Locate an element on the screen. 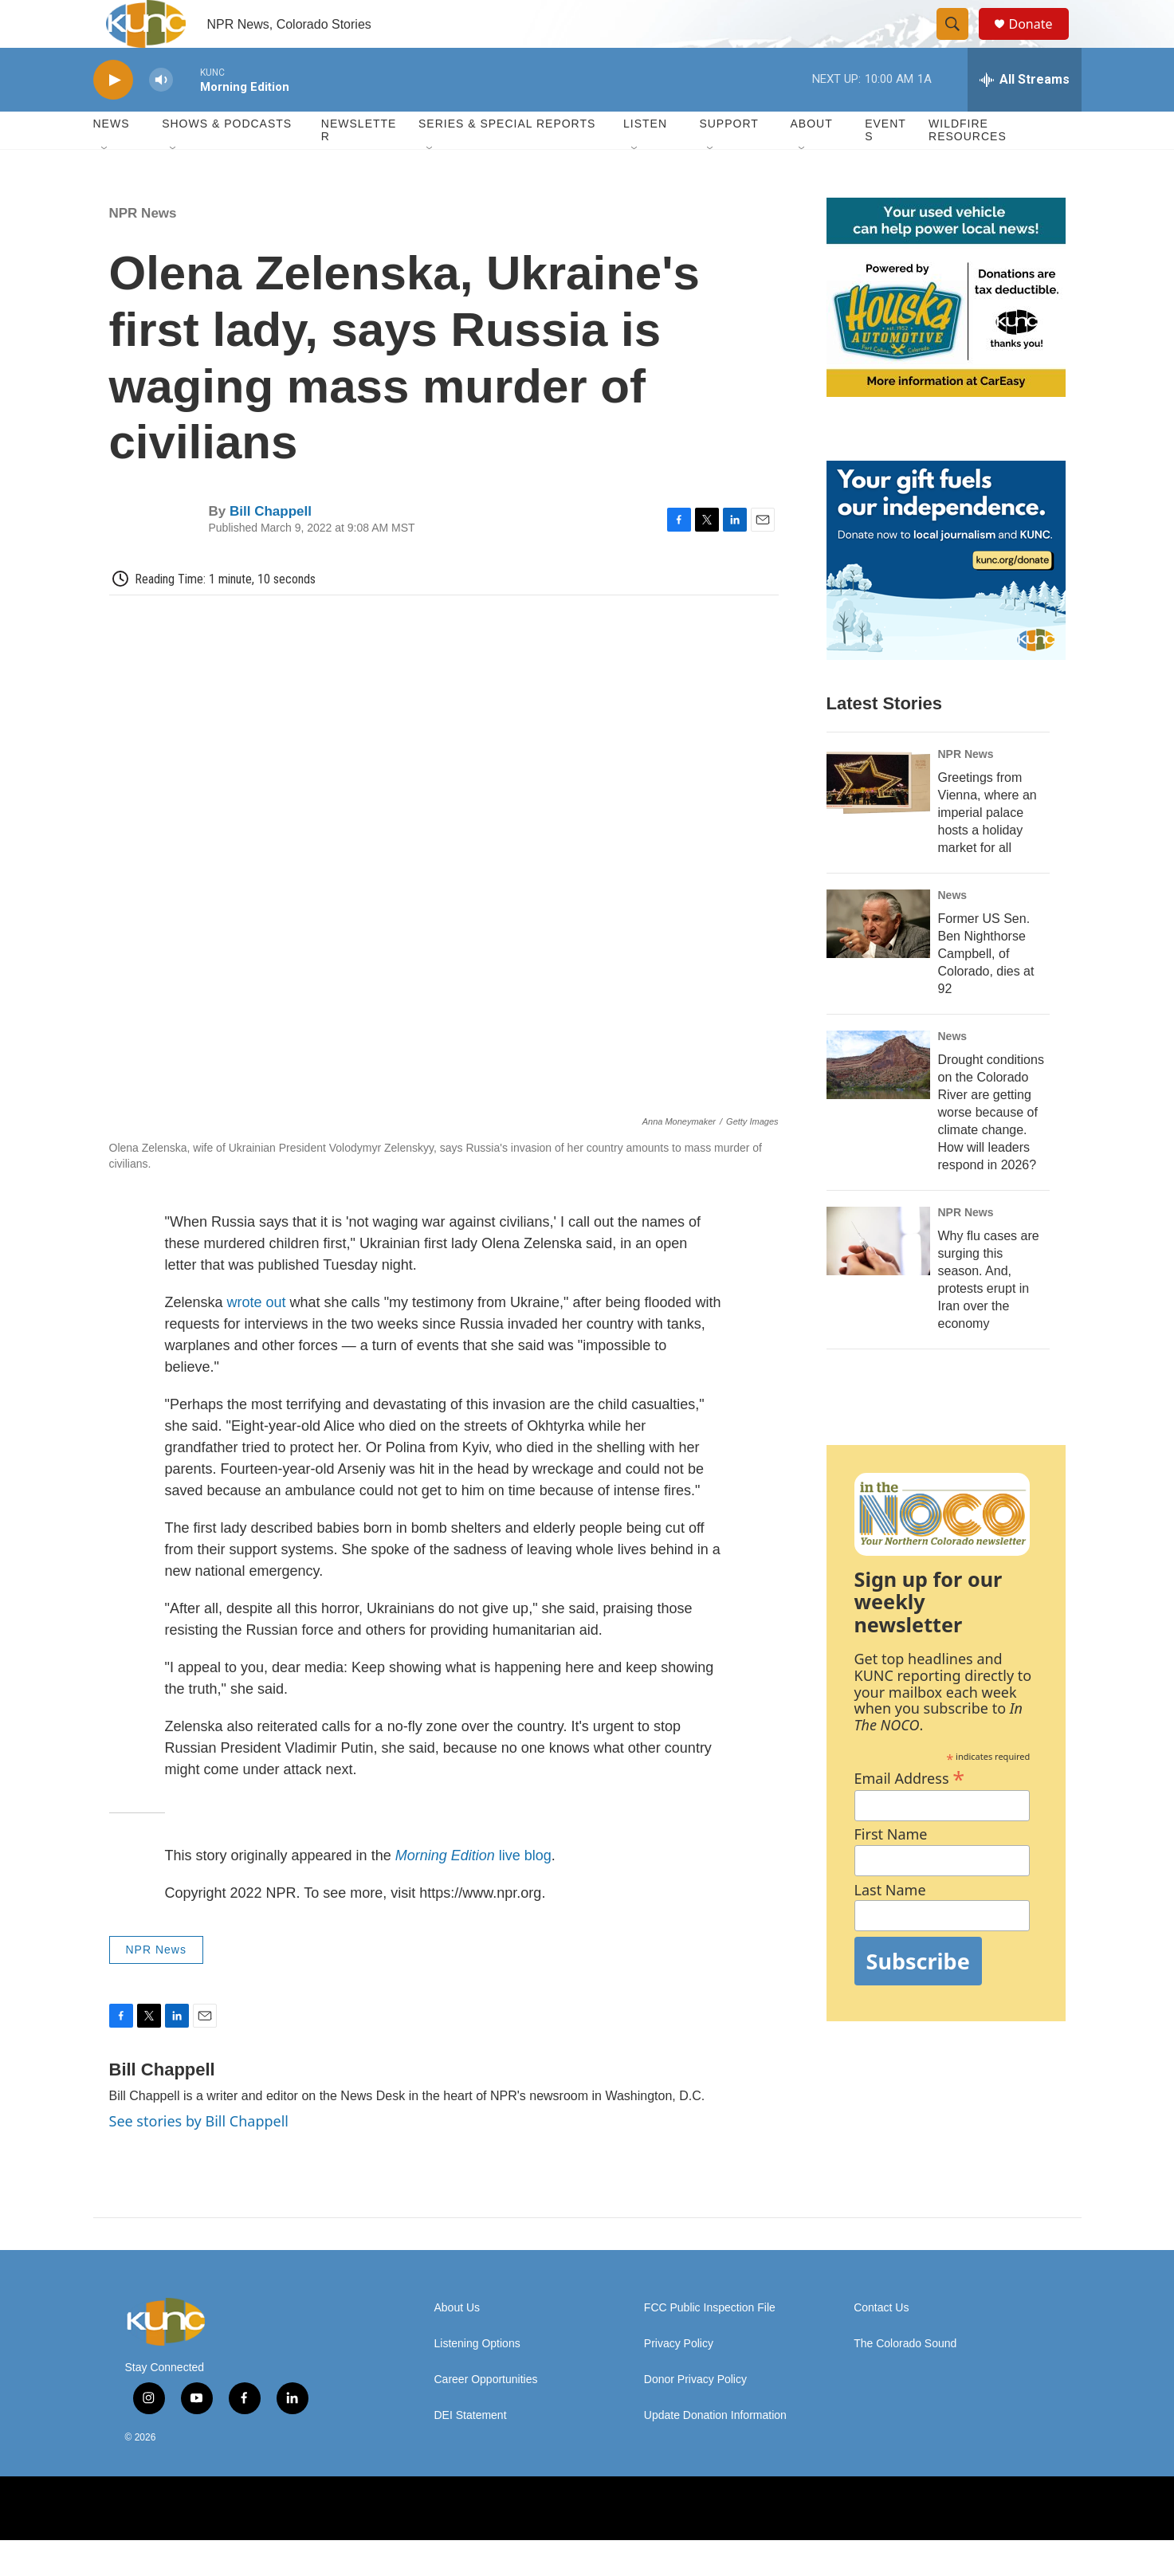 The image size is (1174, 2576). Donor Privacy Policy is located at coordinates (695, 2415).